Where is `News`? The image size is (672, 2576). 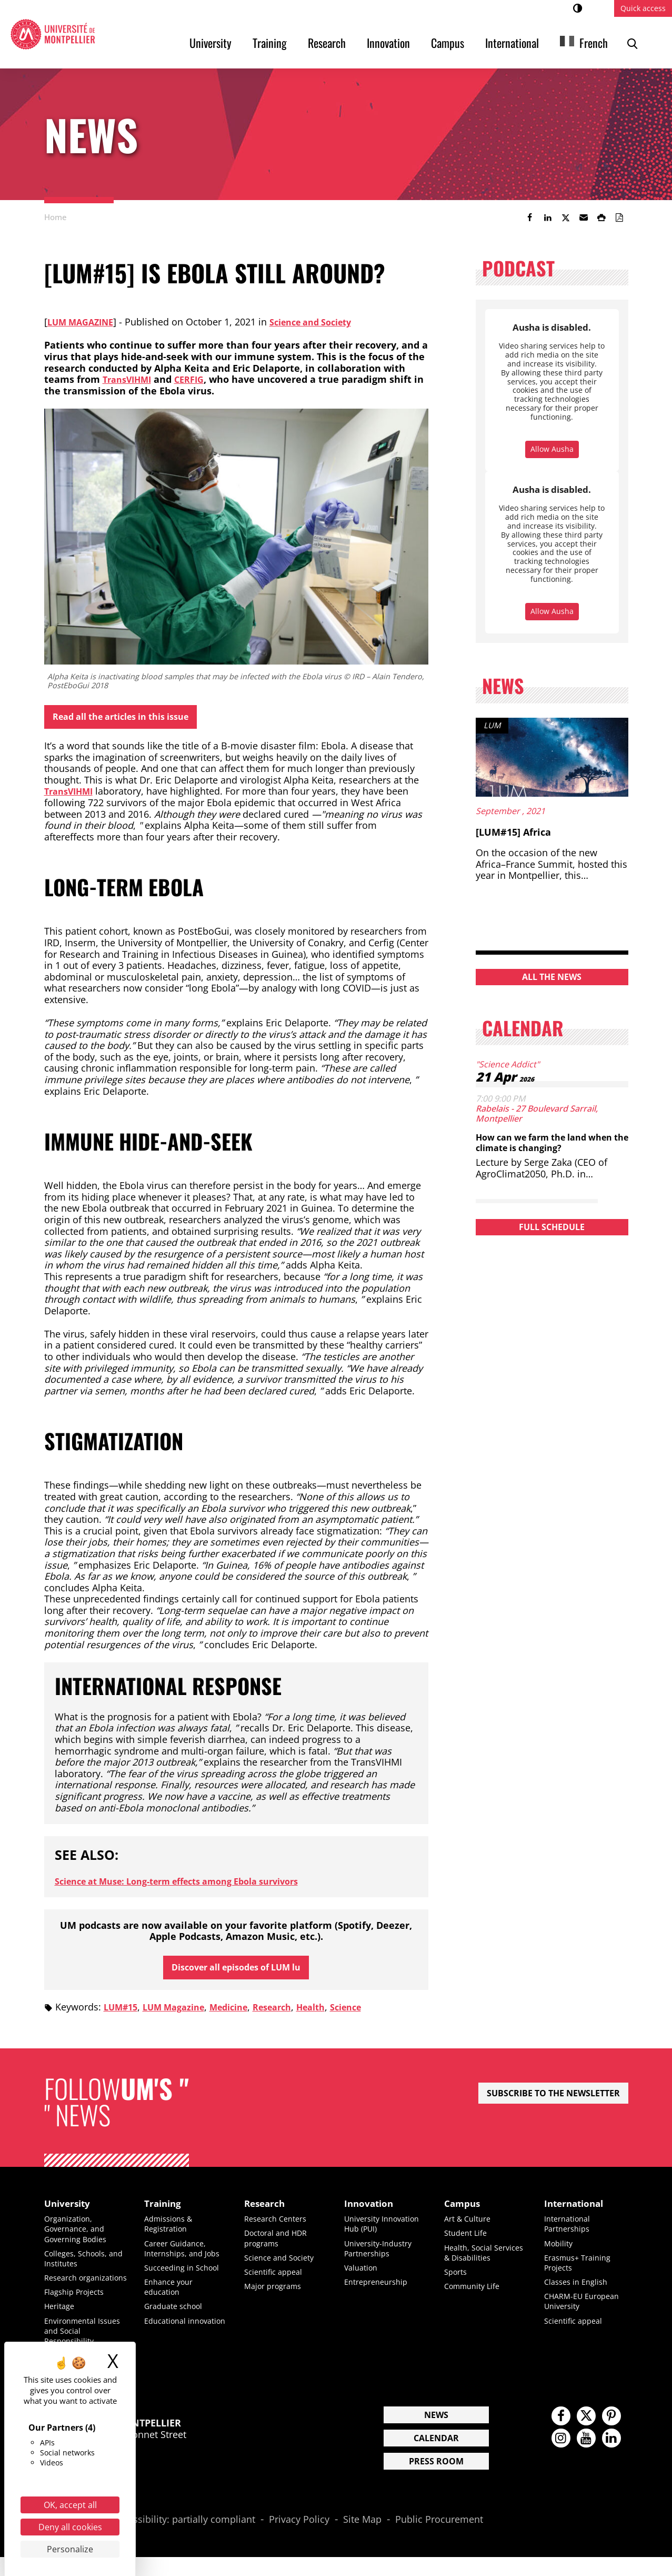 News is located at coordinates (436, 2433).